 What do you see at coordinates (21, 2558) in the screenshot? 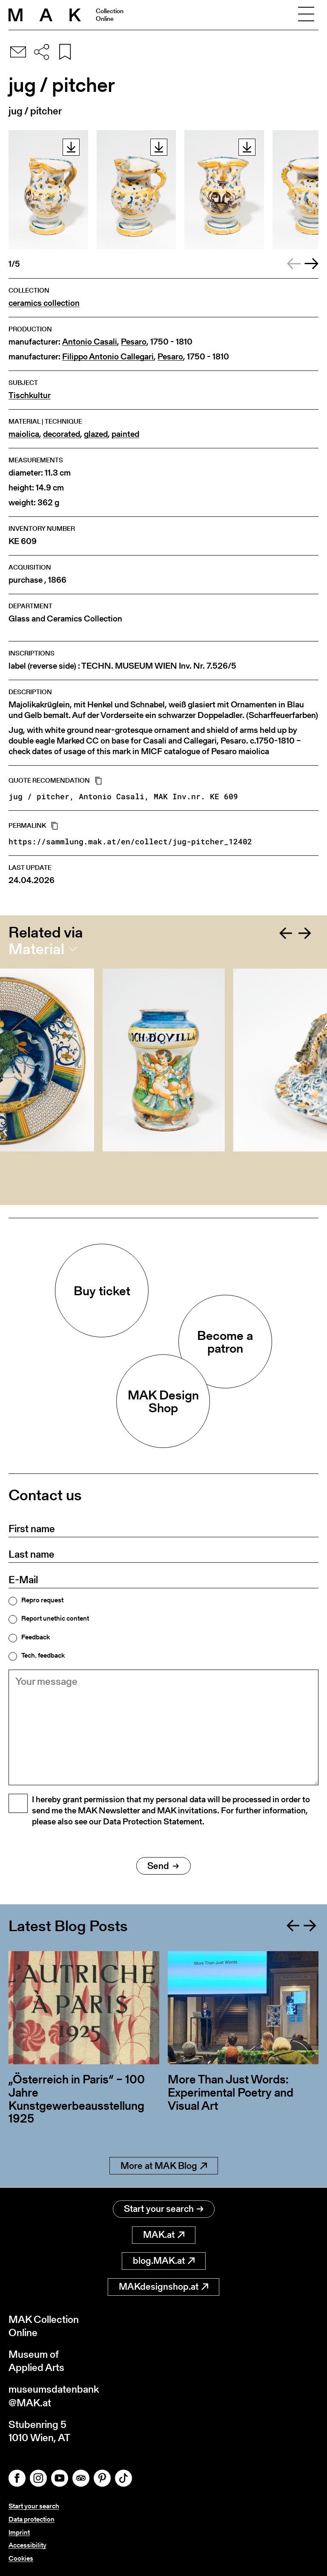
I see `Cookies` at bounding box center [21, 2558].